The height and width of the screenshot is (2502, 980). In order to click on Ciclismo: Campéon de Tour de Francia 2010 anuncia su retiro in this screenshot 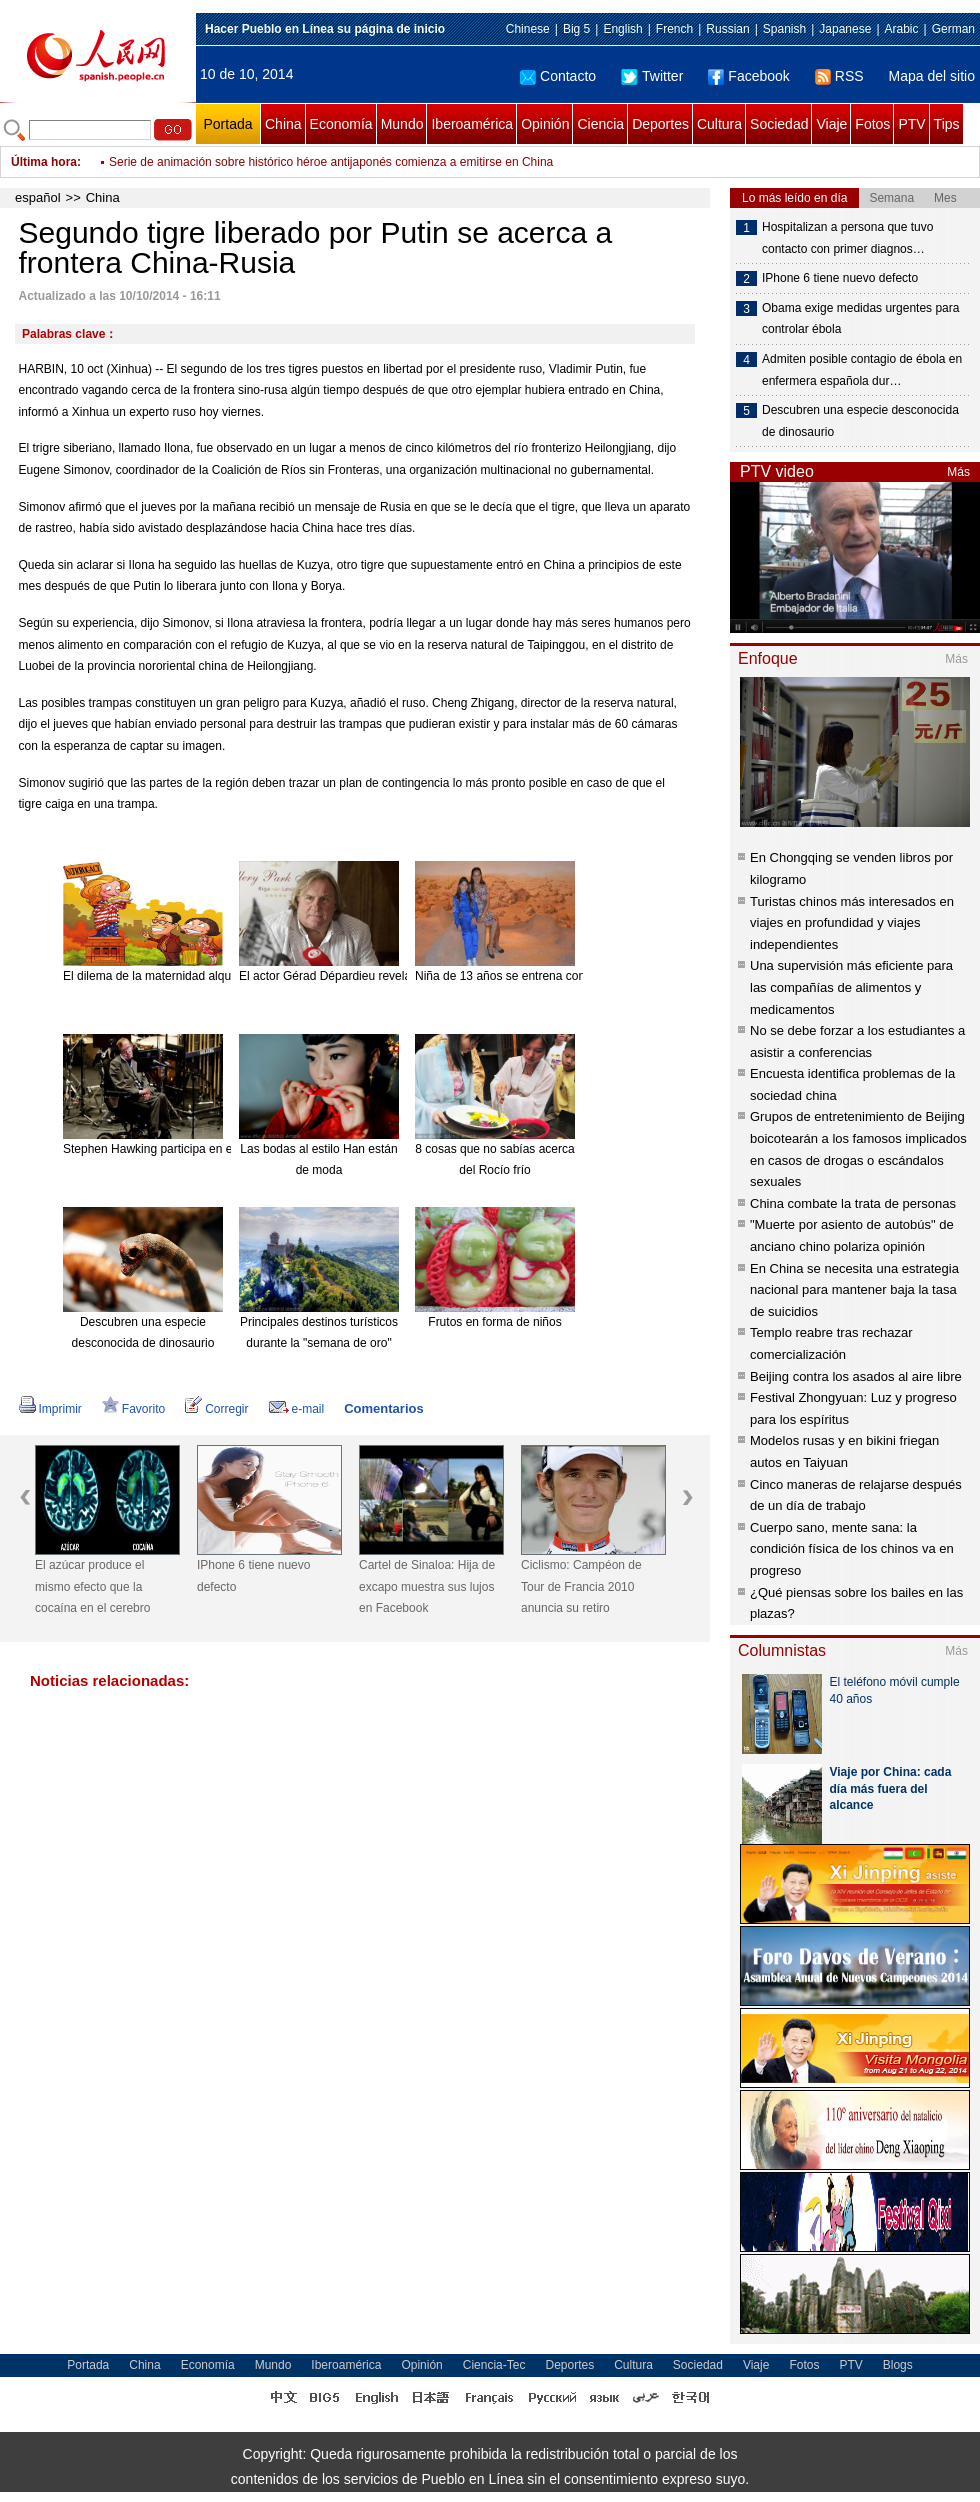, I will do `click(581, 1586)`.